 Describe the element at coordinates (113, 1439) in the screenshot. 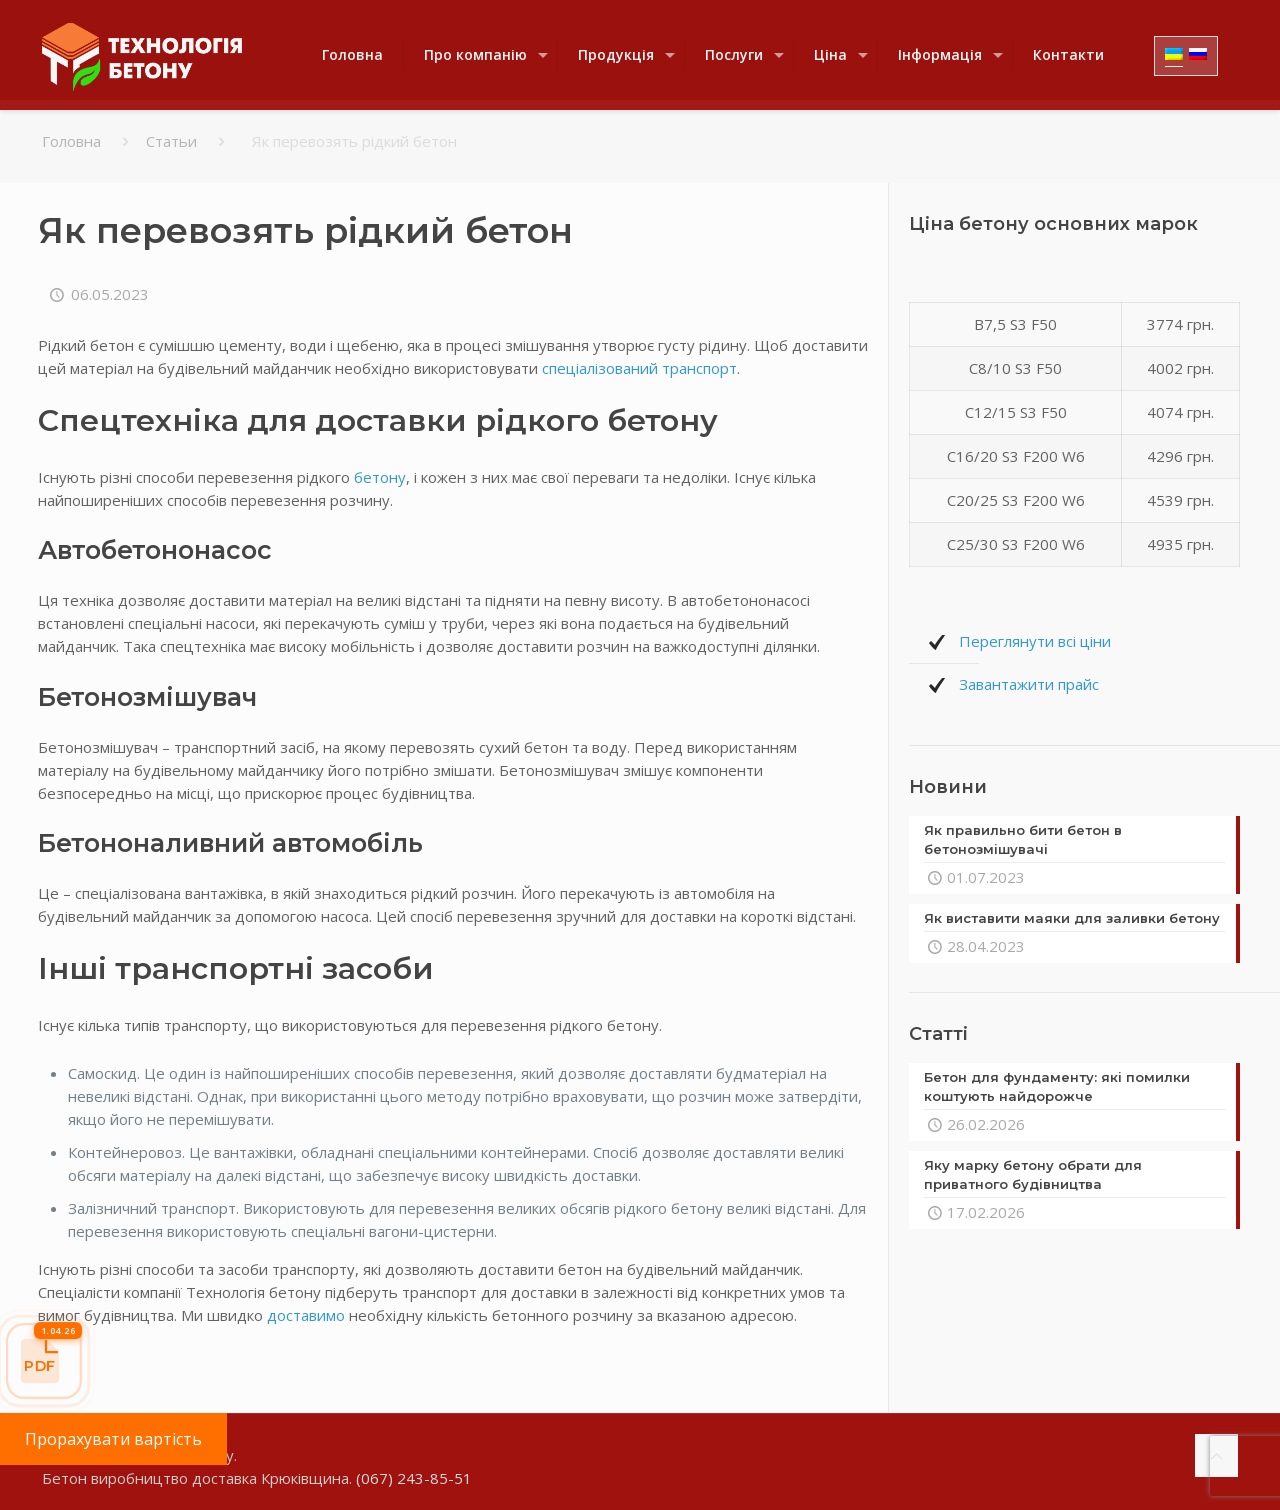

I see `Прорахувати вартість` at that location.